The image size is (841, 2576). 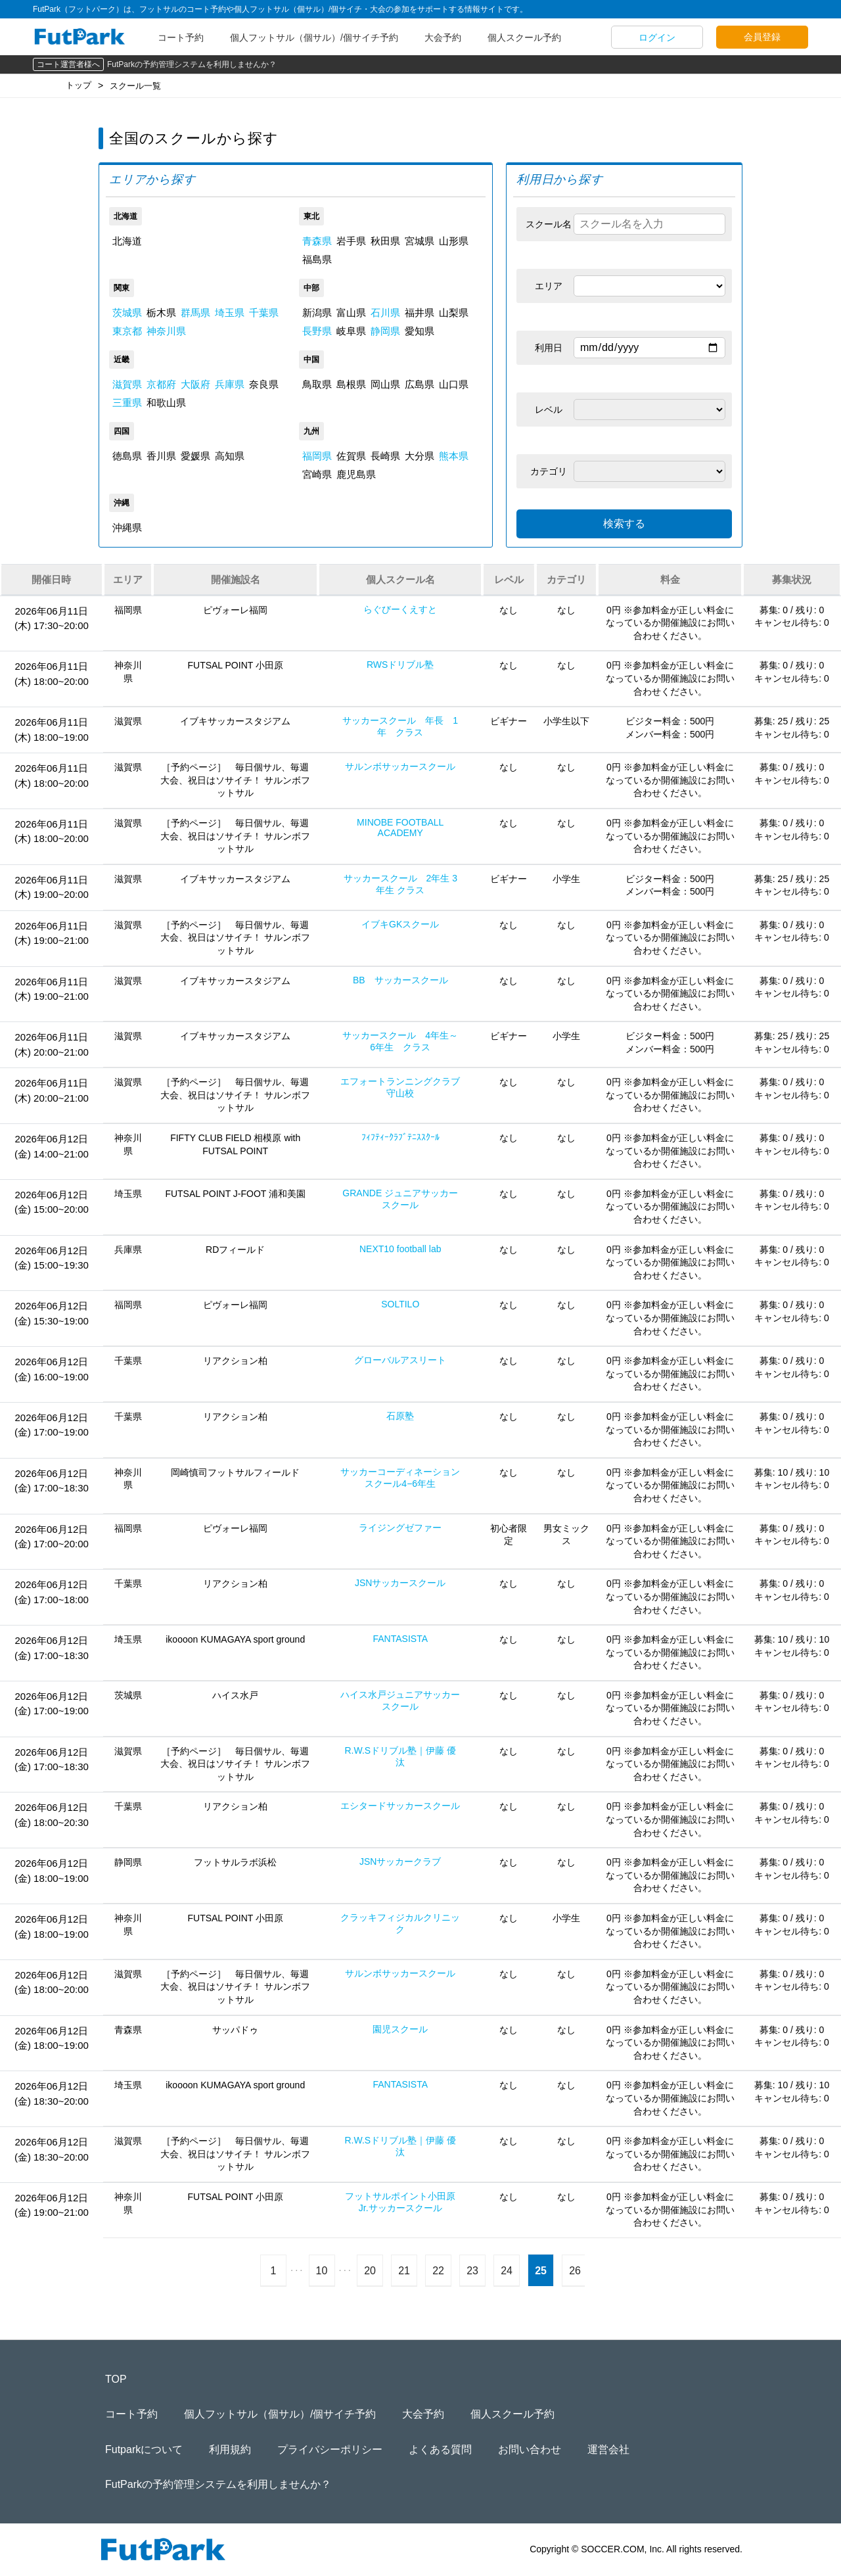 I want to click on エリア, so click(x=548, y=286).